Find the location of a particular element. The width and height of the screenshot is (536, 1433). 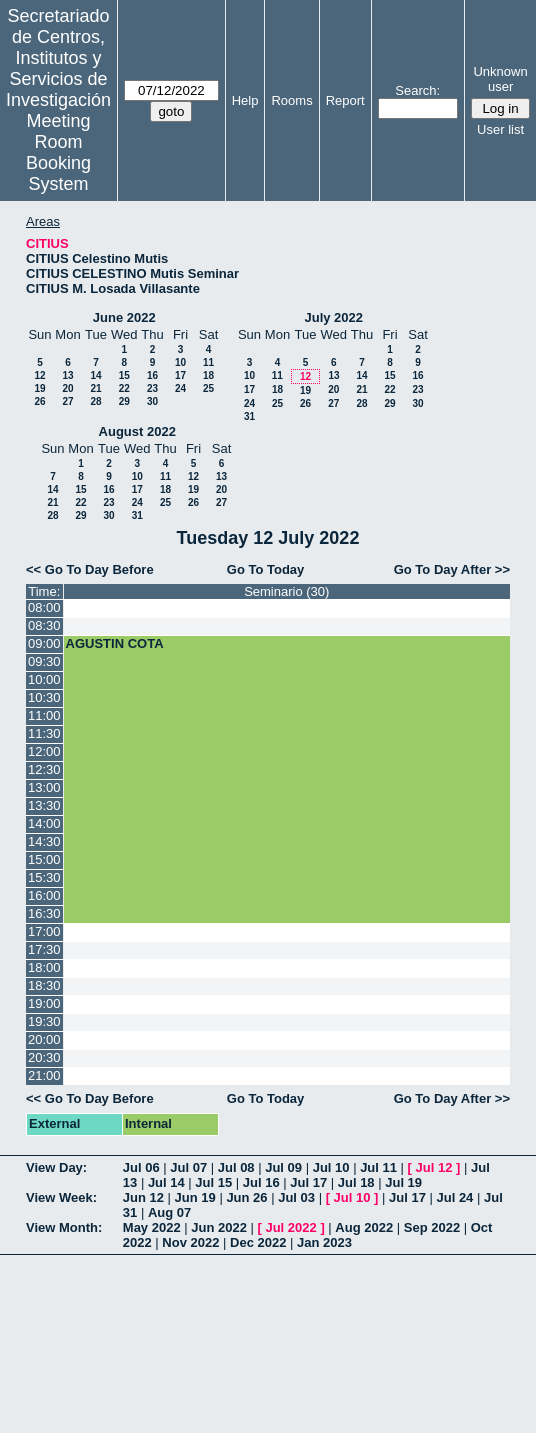

09:00 is located at coordinates (44, 643).